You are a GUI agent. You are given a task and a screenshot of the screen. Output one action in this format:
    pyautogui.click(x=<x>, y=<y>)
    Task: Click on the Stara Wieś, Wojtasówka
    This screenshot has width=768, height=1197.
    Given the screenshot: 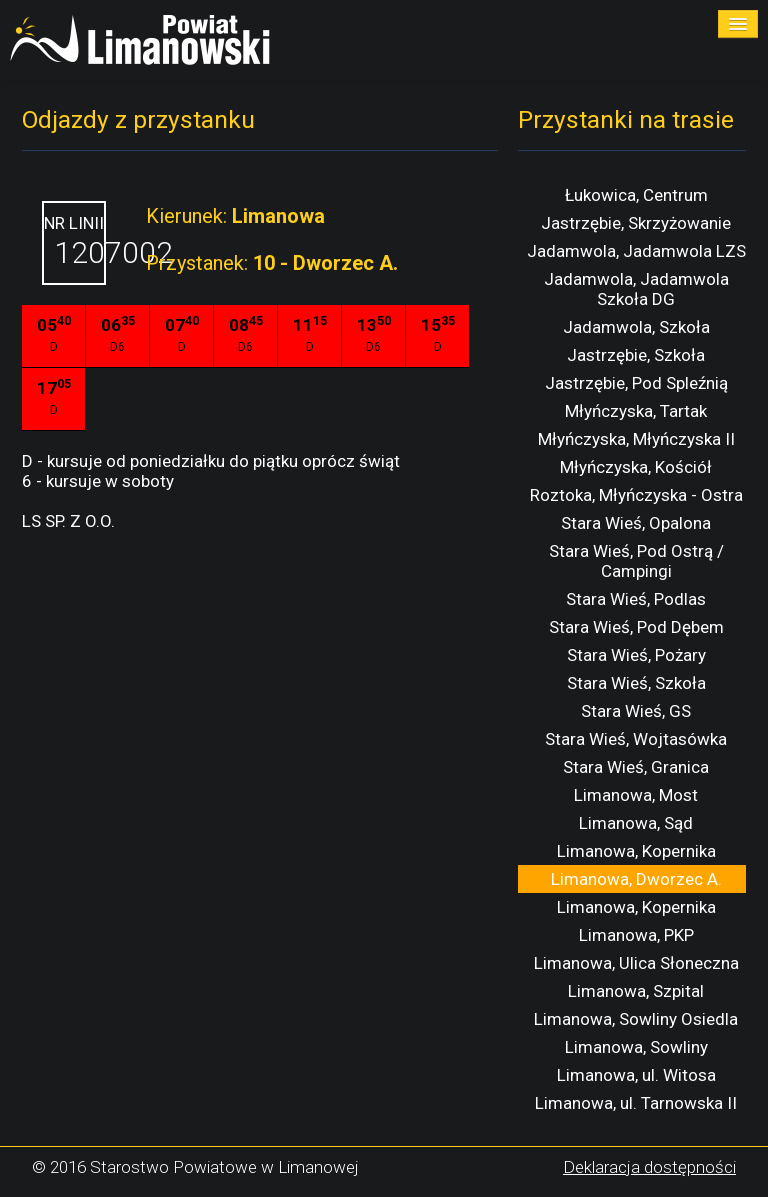 What is the action you would take?
    pyautogui.click(x=636, y=739)
    